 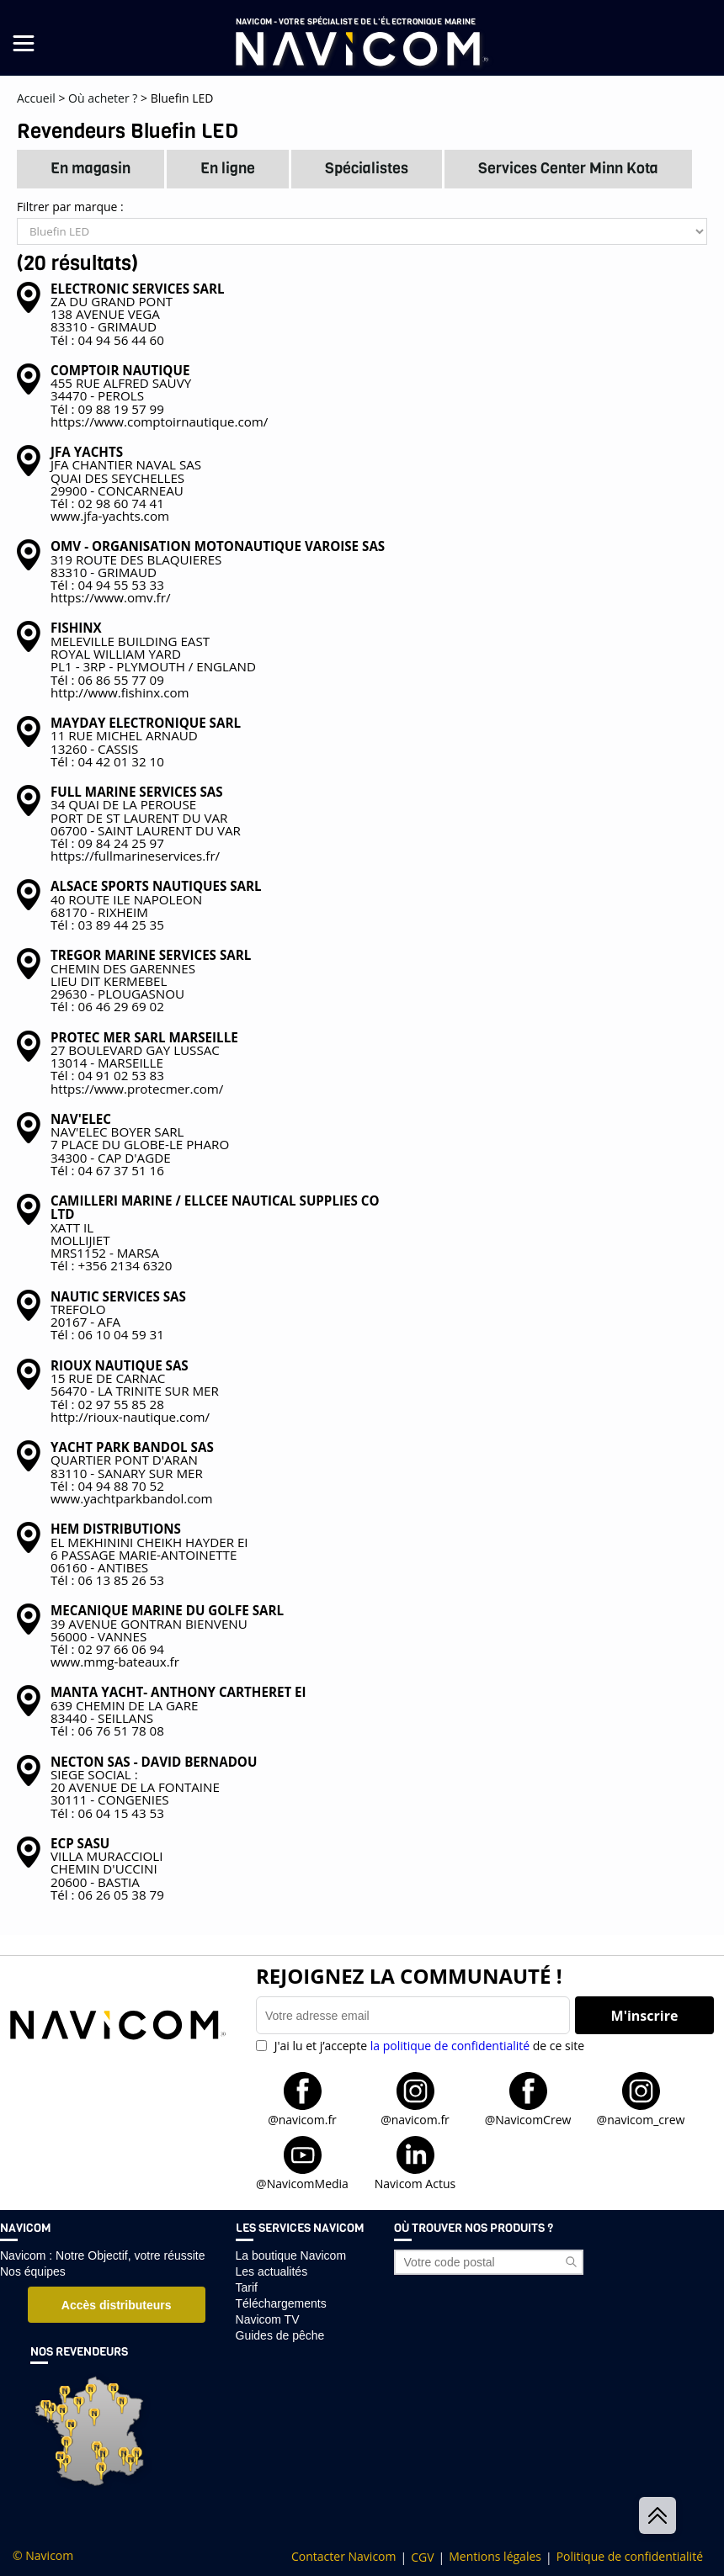 What do you see at coordinates (130, 1416) in the screenshot?
I see `http://rioux-nautique.com/` at bounding box center [130, 1416].